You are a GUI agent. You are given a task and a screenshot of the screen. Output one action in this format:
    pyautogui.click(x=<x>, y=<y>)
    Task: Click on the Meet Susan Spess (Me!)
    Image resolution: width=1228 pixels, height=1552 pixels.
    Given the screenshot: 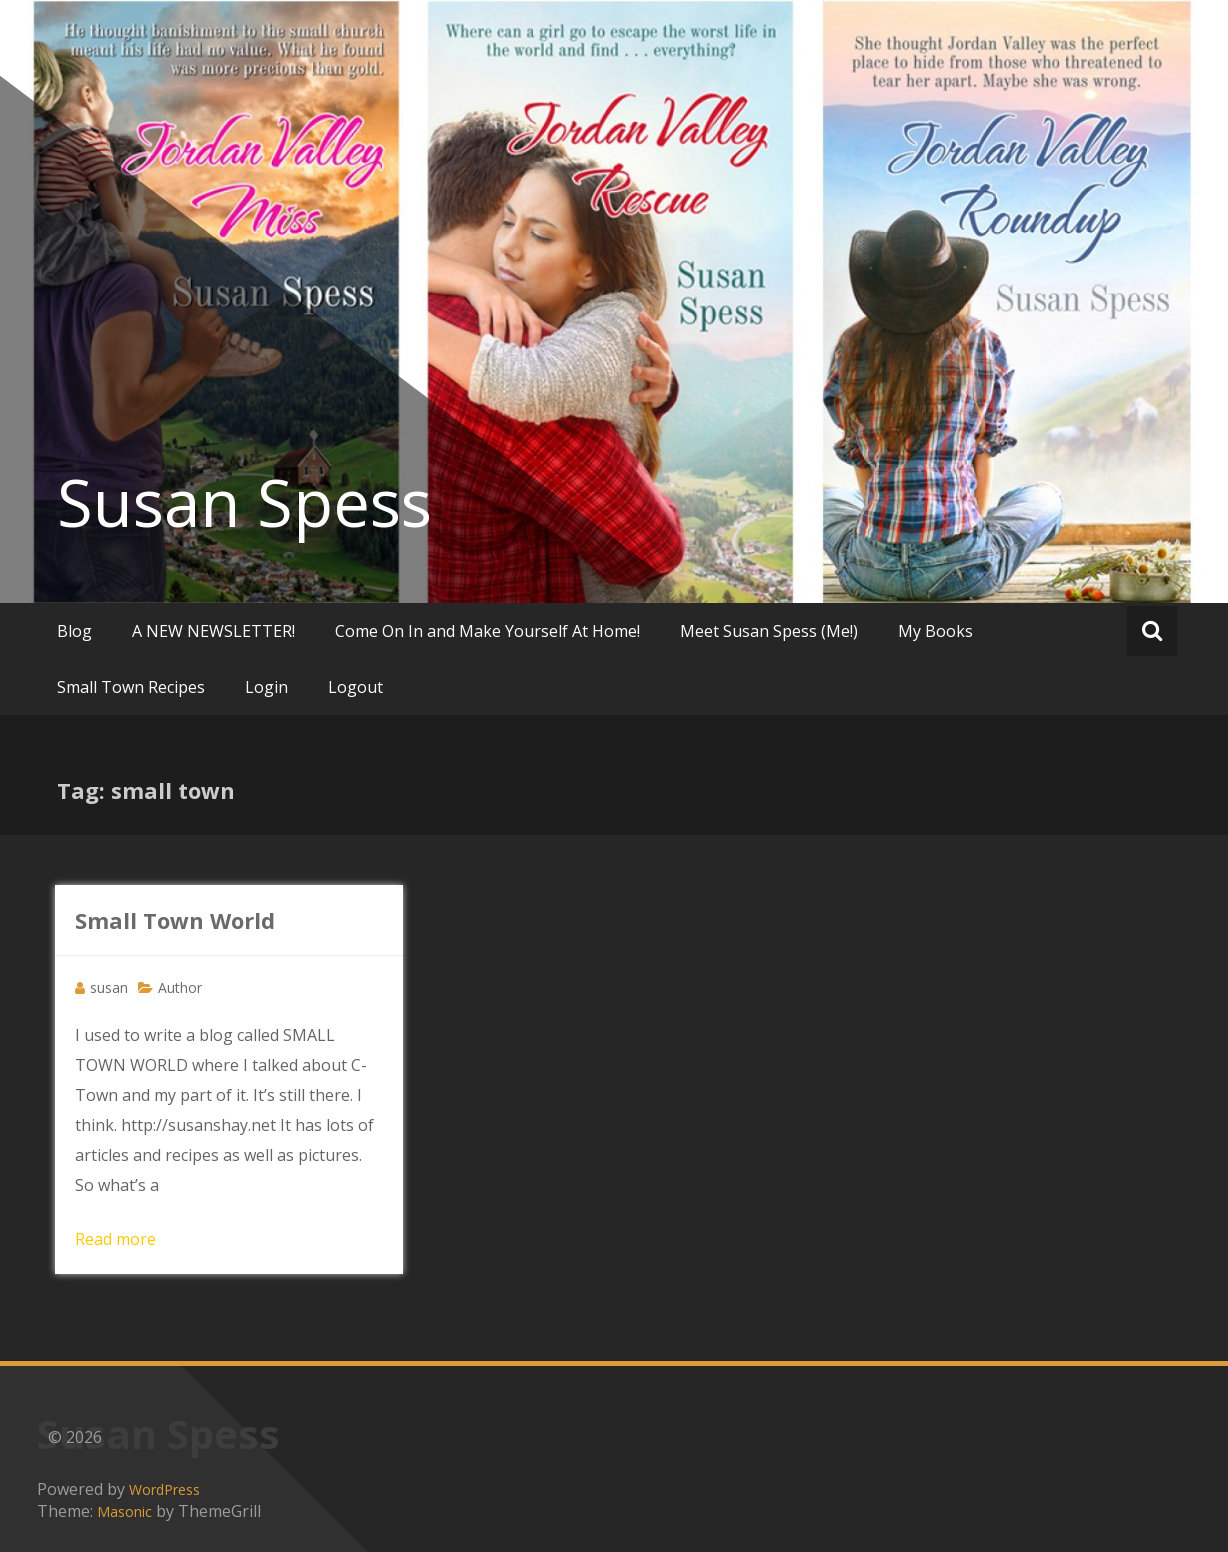 What is the action you would take?
    pyautogui.click(x=769, y=631)
    